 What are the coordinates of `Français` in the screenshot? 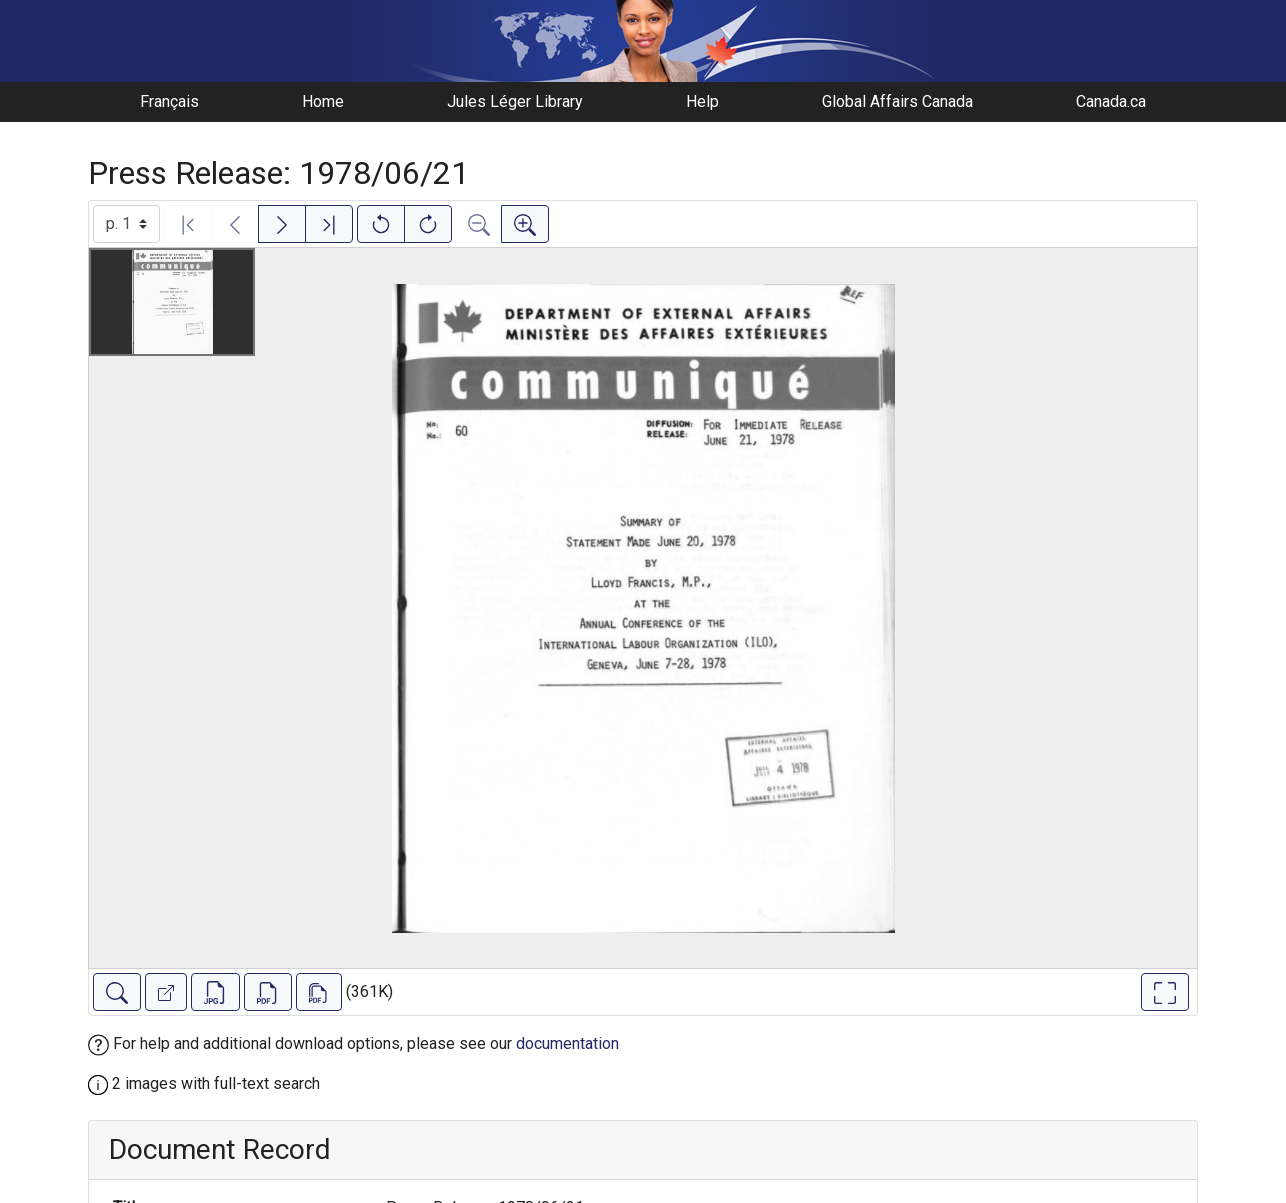 It's located at (169, 101).